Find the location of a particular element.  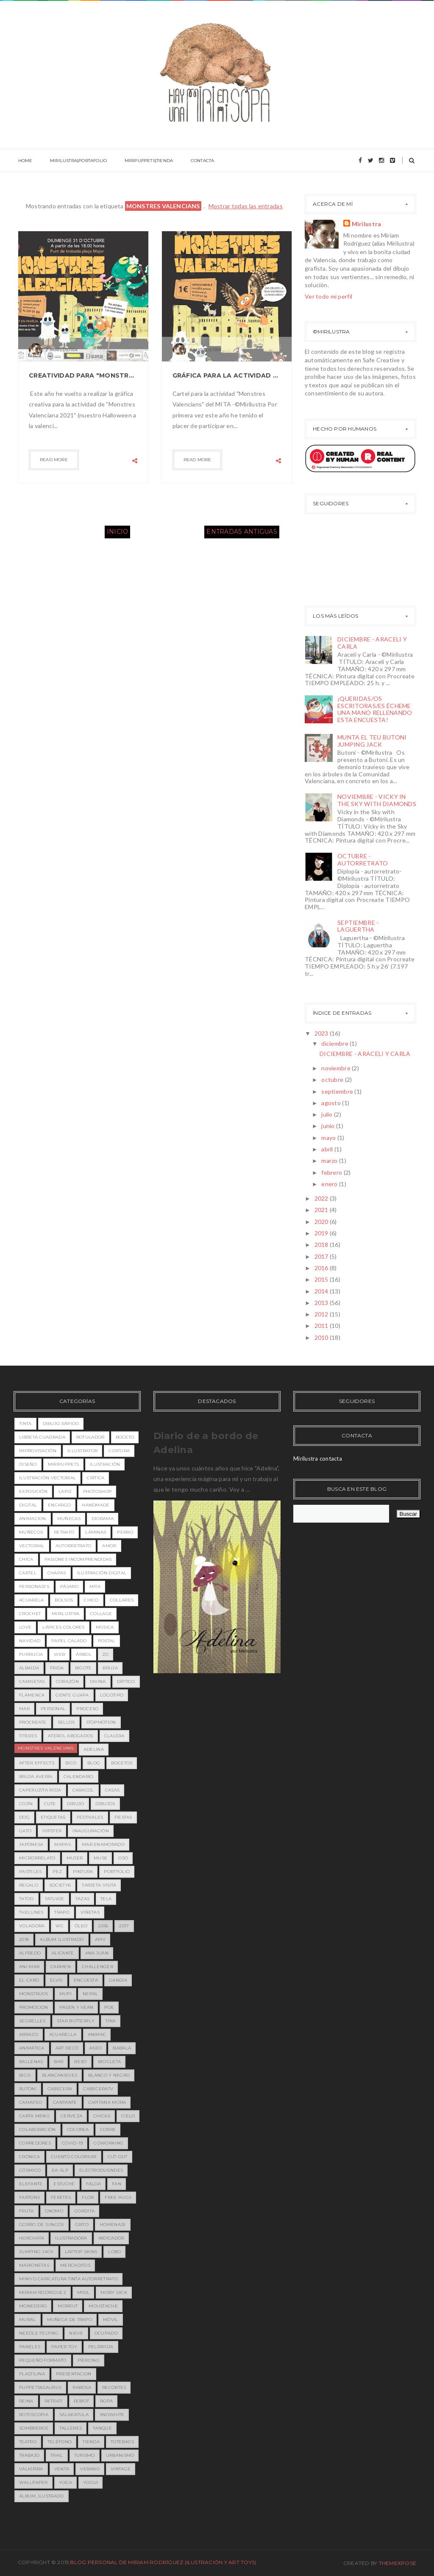

2015 is located at coordinates (322, 1279).